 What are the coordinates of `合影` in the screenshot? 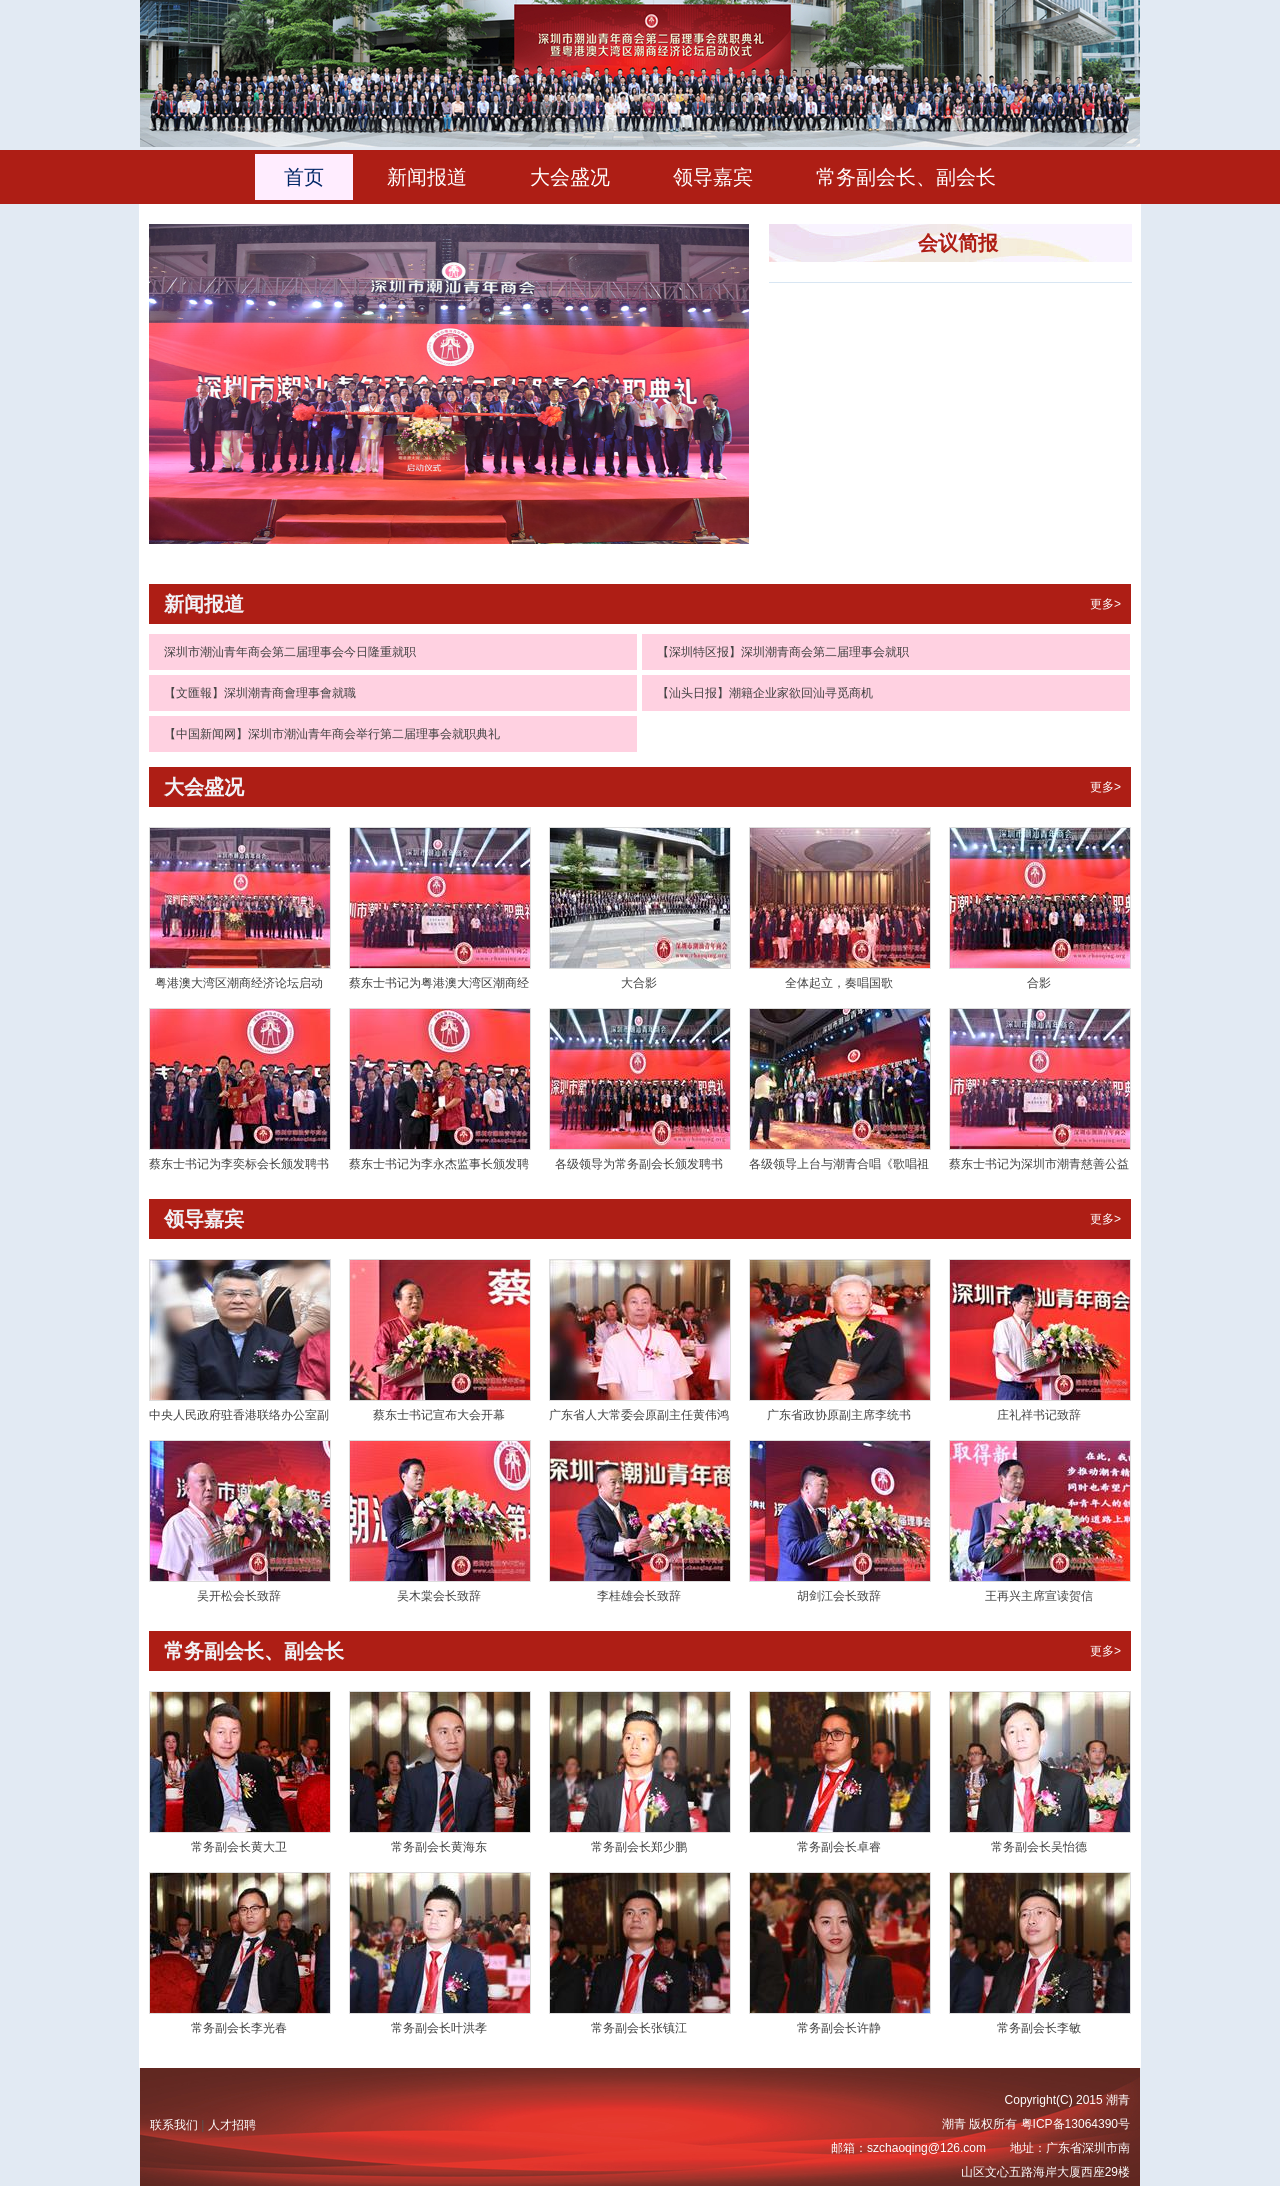 It's located at (1039, 983).